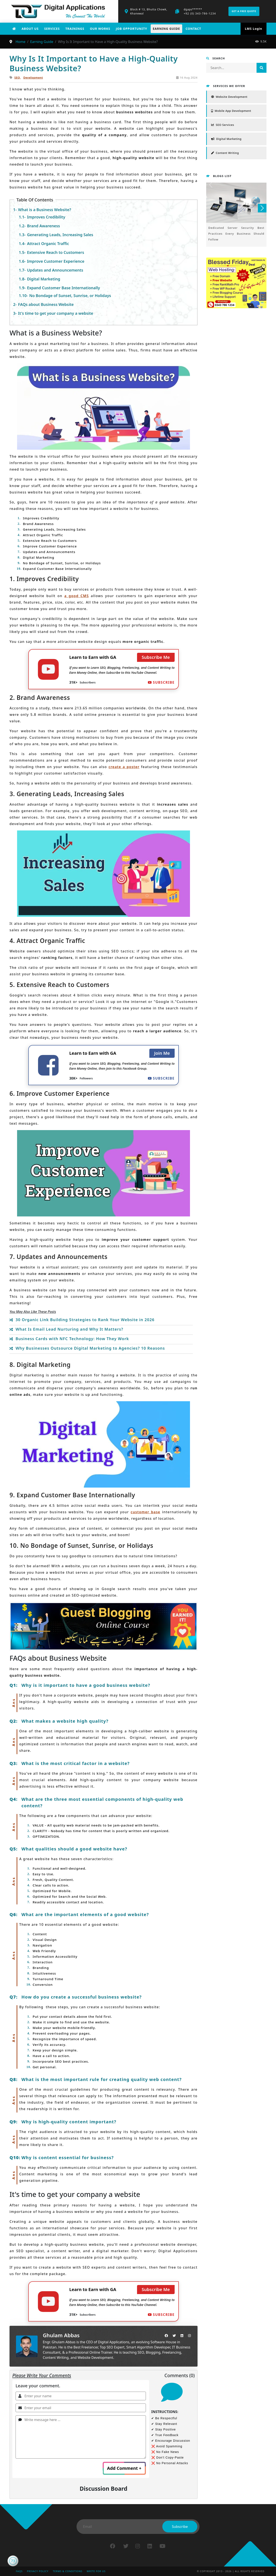 The height and width of the screenshot is (2576, 276). Describe the element at coordinates (48, 243) in the screenshot. I see `Attract Organic Traffic` at that location.